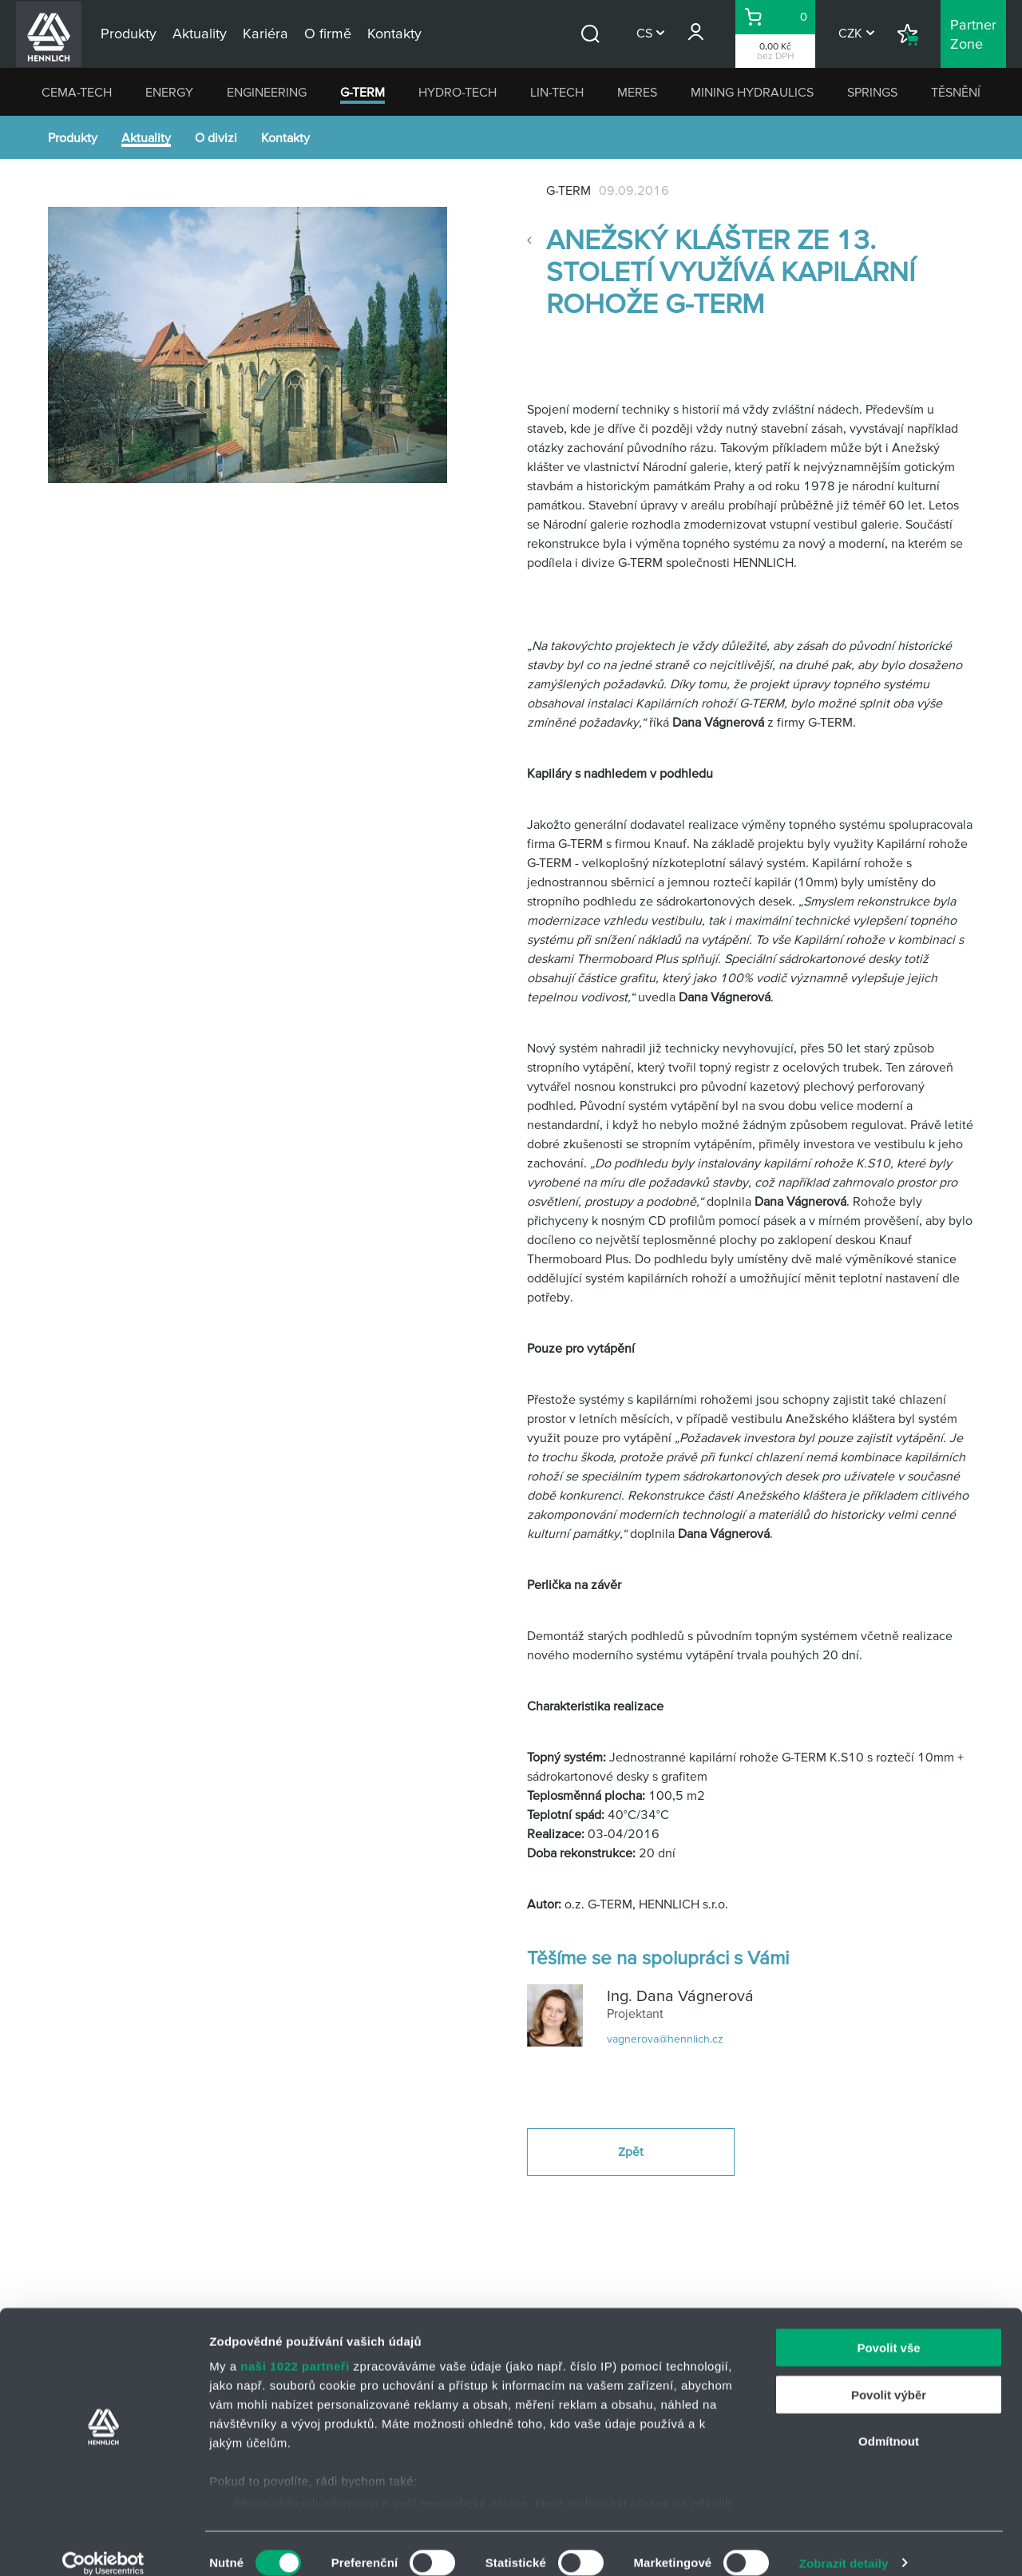  I want to click on Kontakty, so click(285, 137).